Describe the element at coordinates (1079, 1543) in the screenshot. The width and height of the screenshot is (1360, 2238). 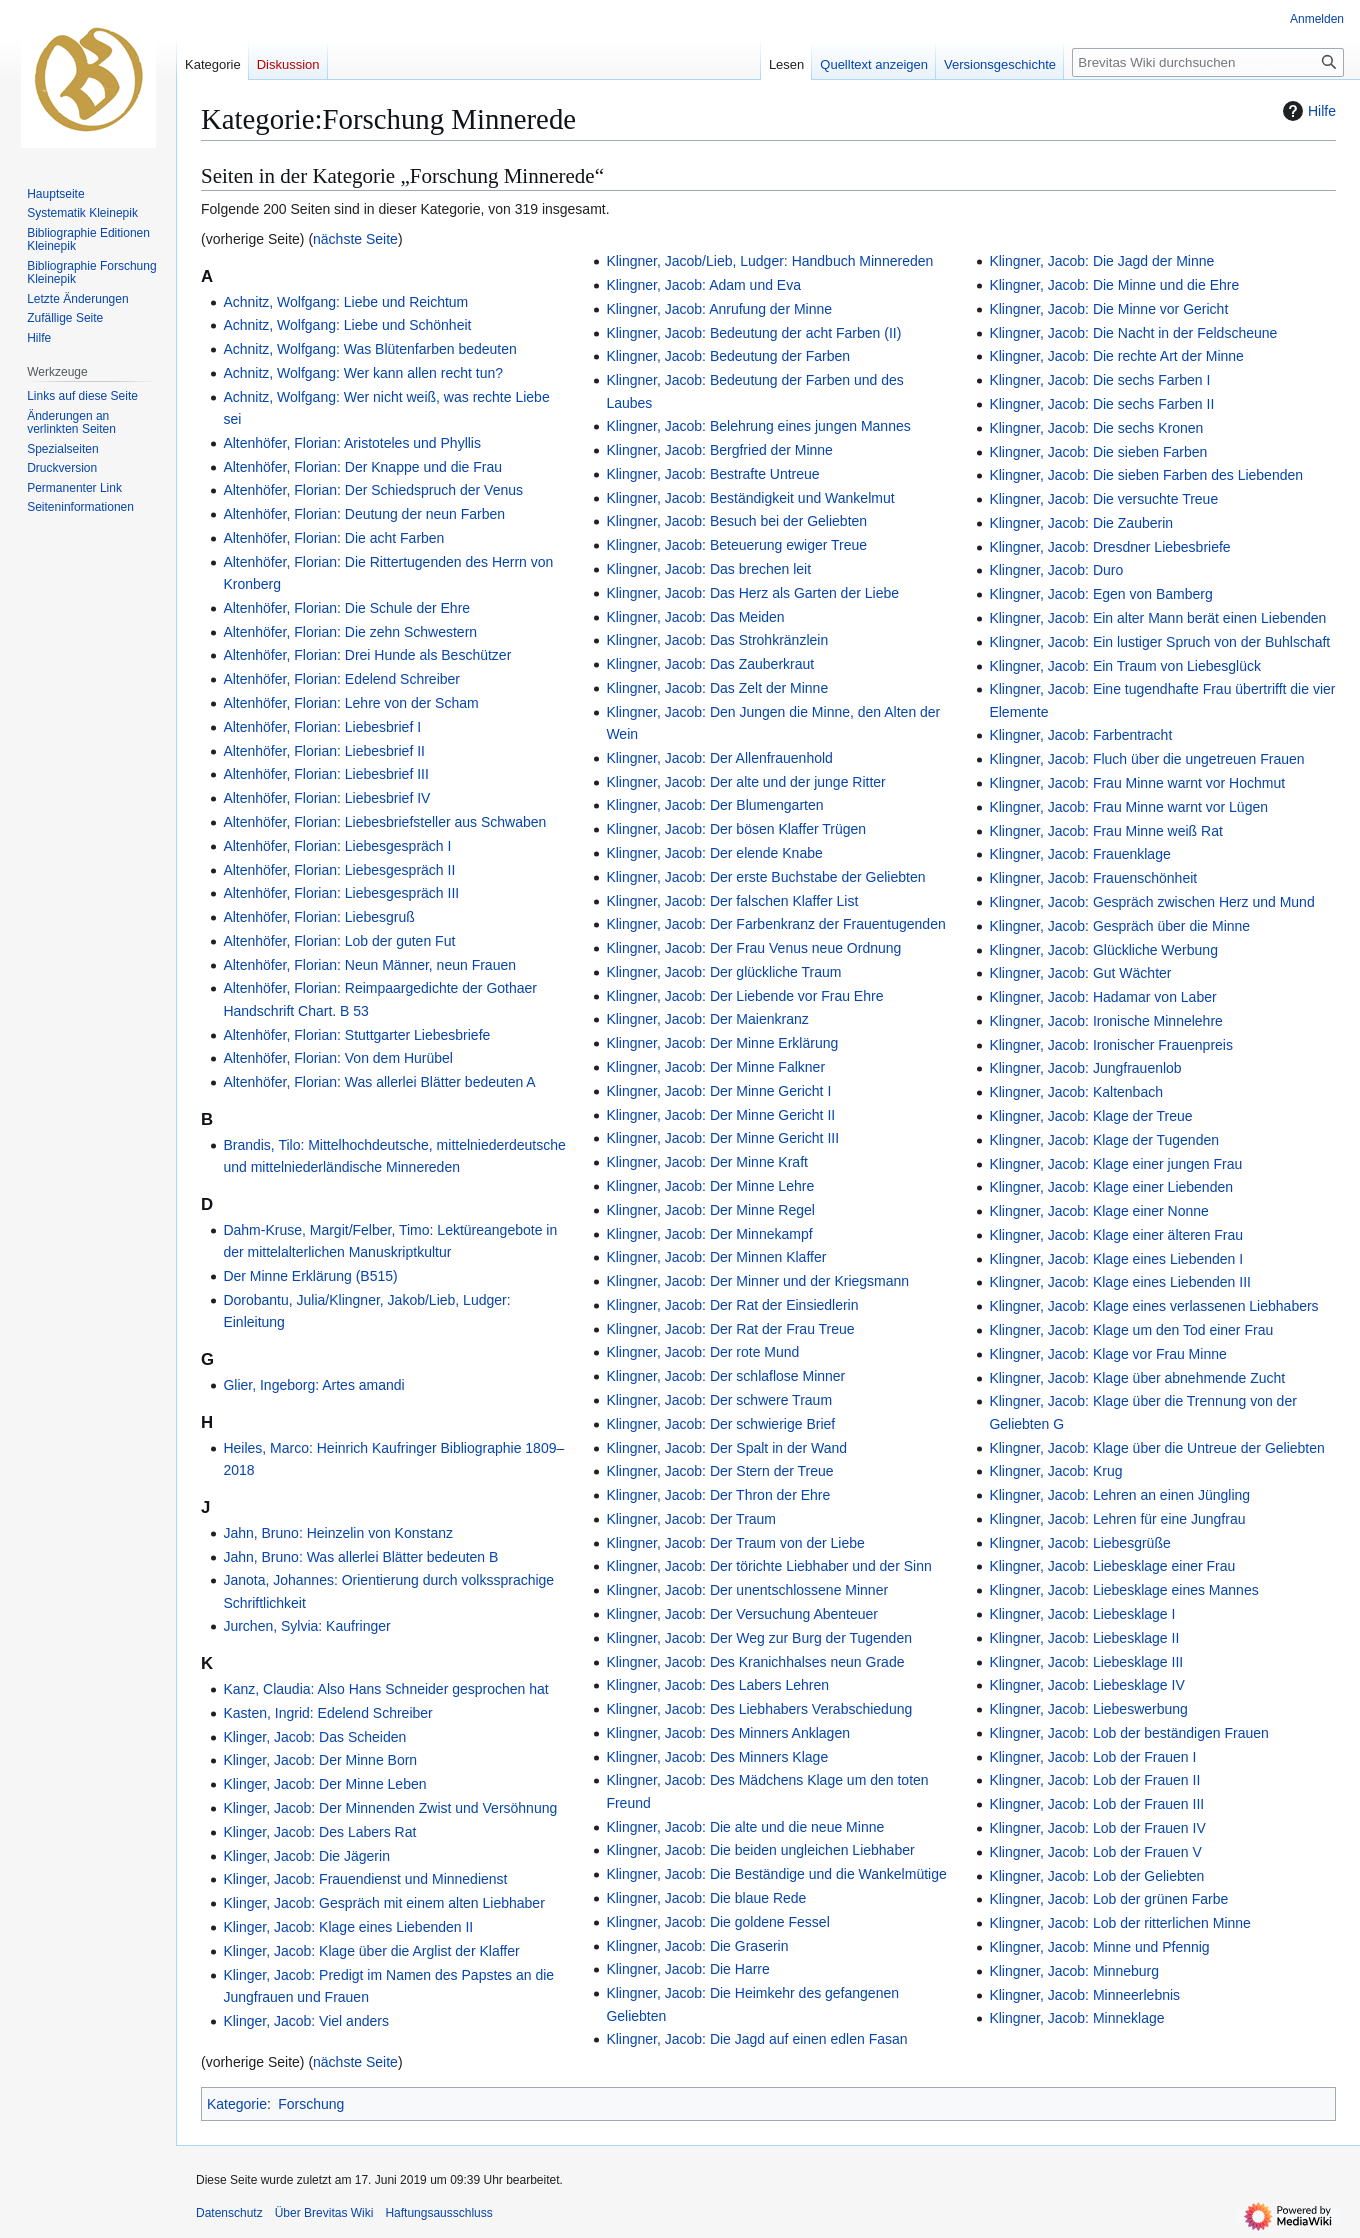
I see `Klingner, Jacob: Liebesgrüße` at that location.